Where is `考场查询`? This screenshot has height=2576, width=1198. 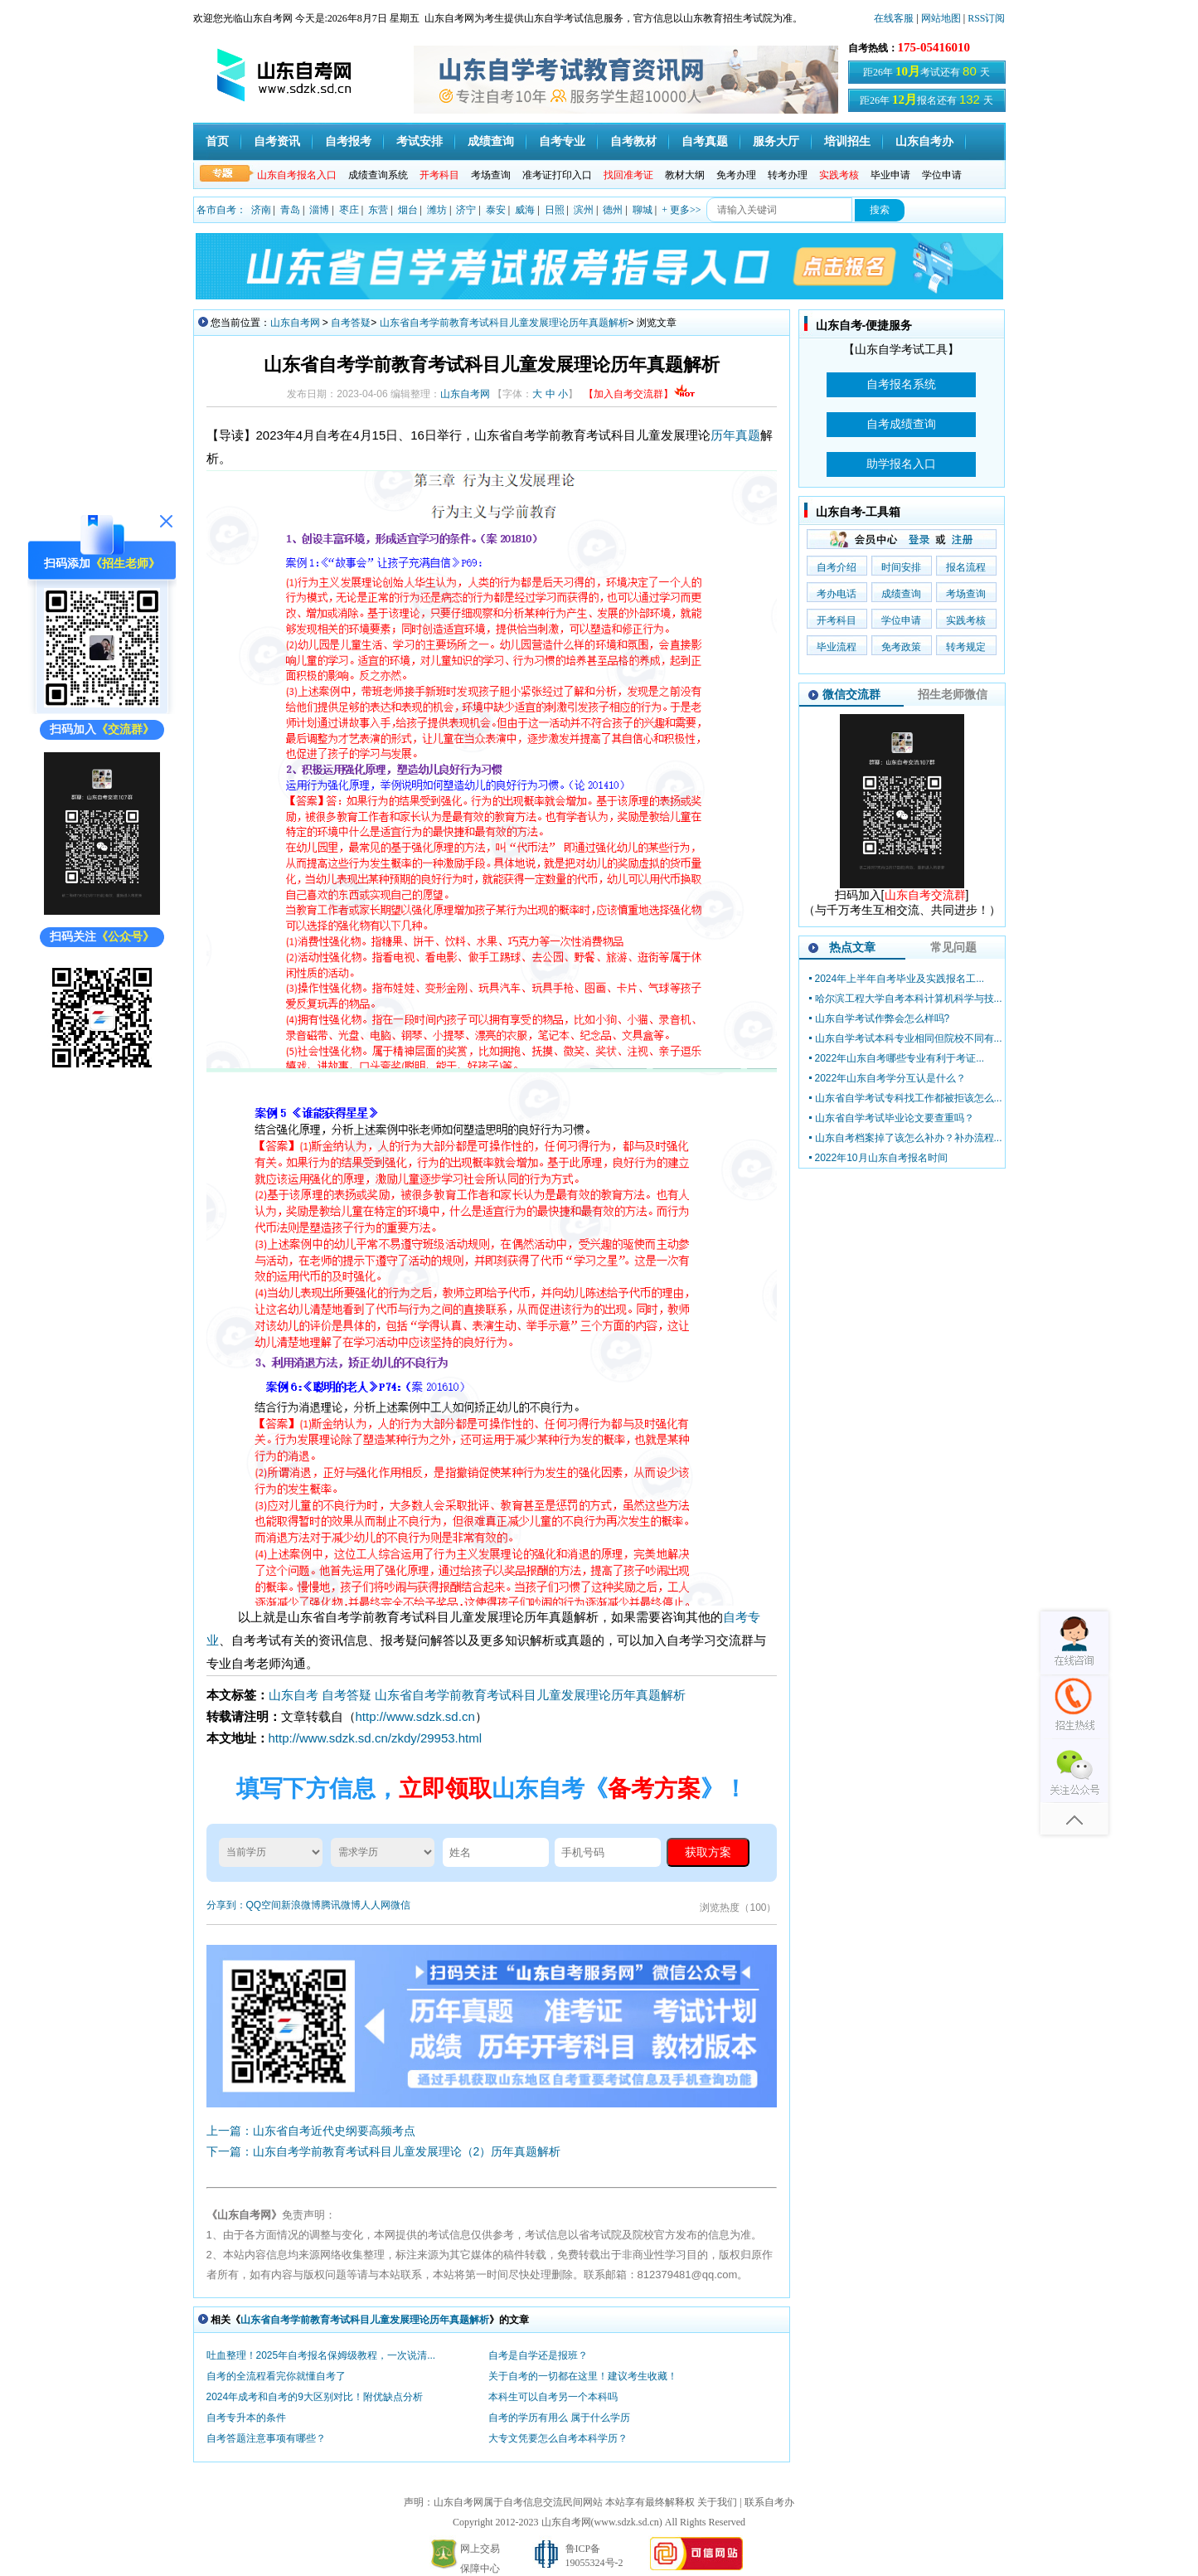
考场查询 is located at coordinates (491, 175).